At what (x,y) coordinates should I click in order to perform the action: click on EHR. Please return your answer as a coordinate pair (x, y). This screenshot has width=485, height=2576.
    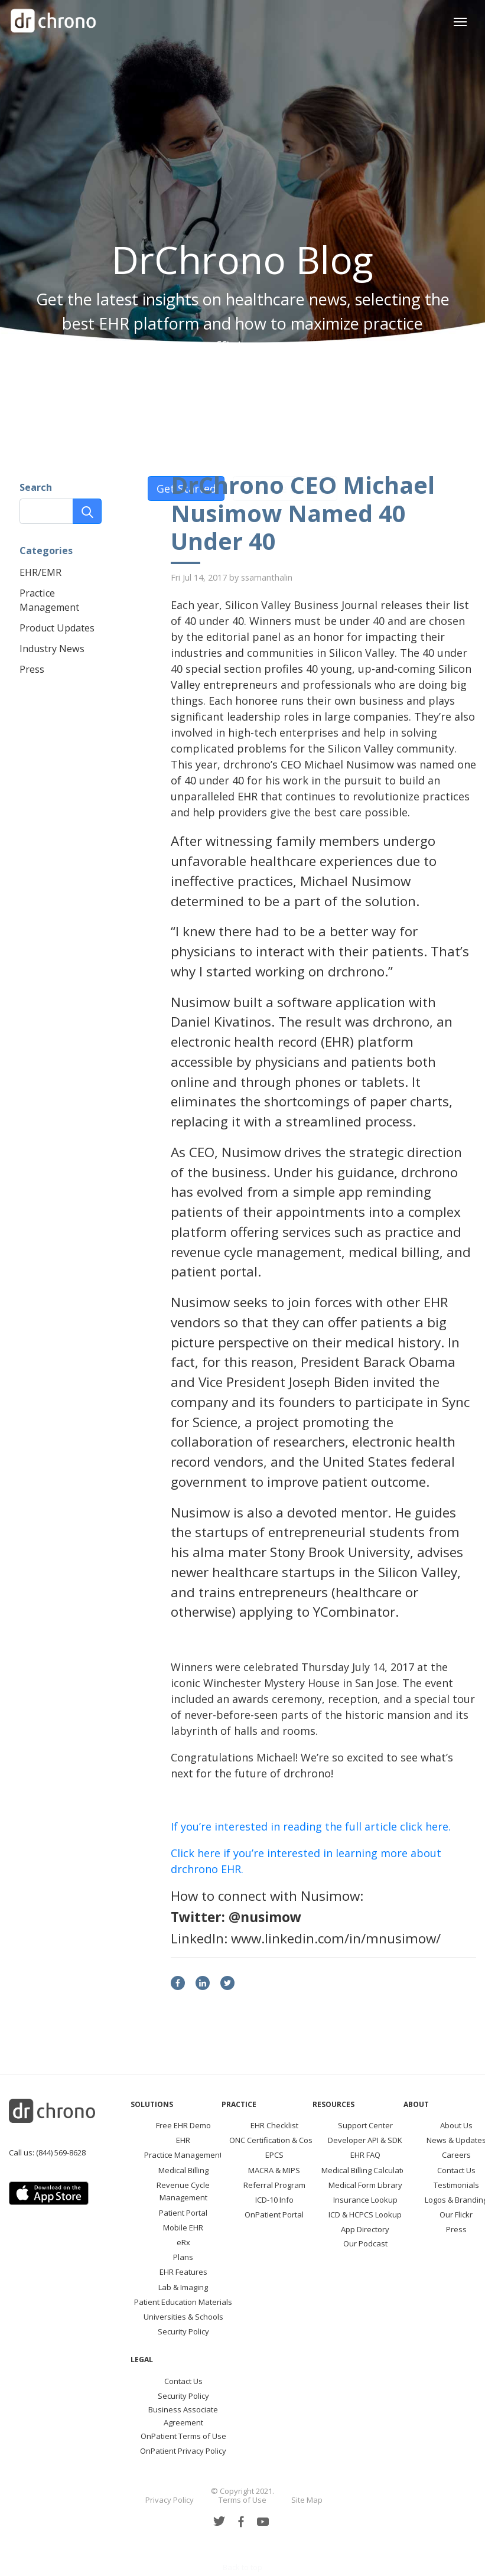
    Looking at the image, I should click on (183, 2140).